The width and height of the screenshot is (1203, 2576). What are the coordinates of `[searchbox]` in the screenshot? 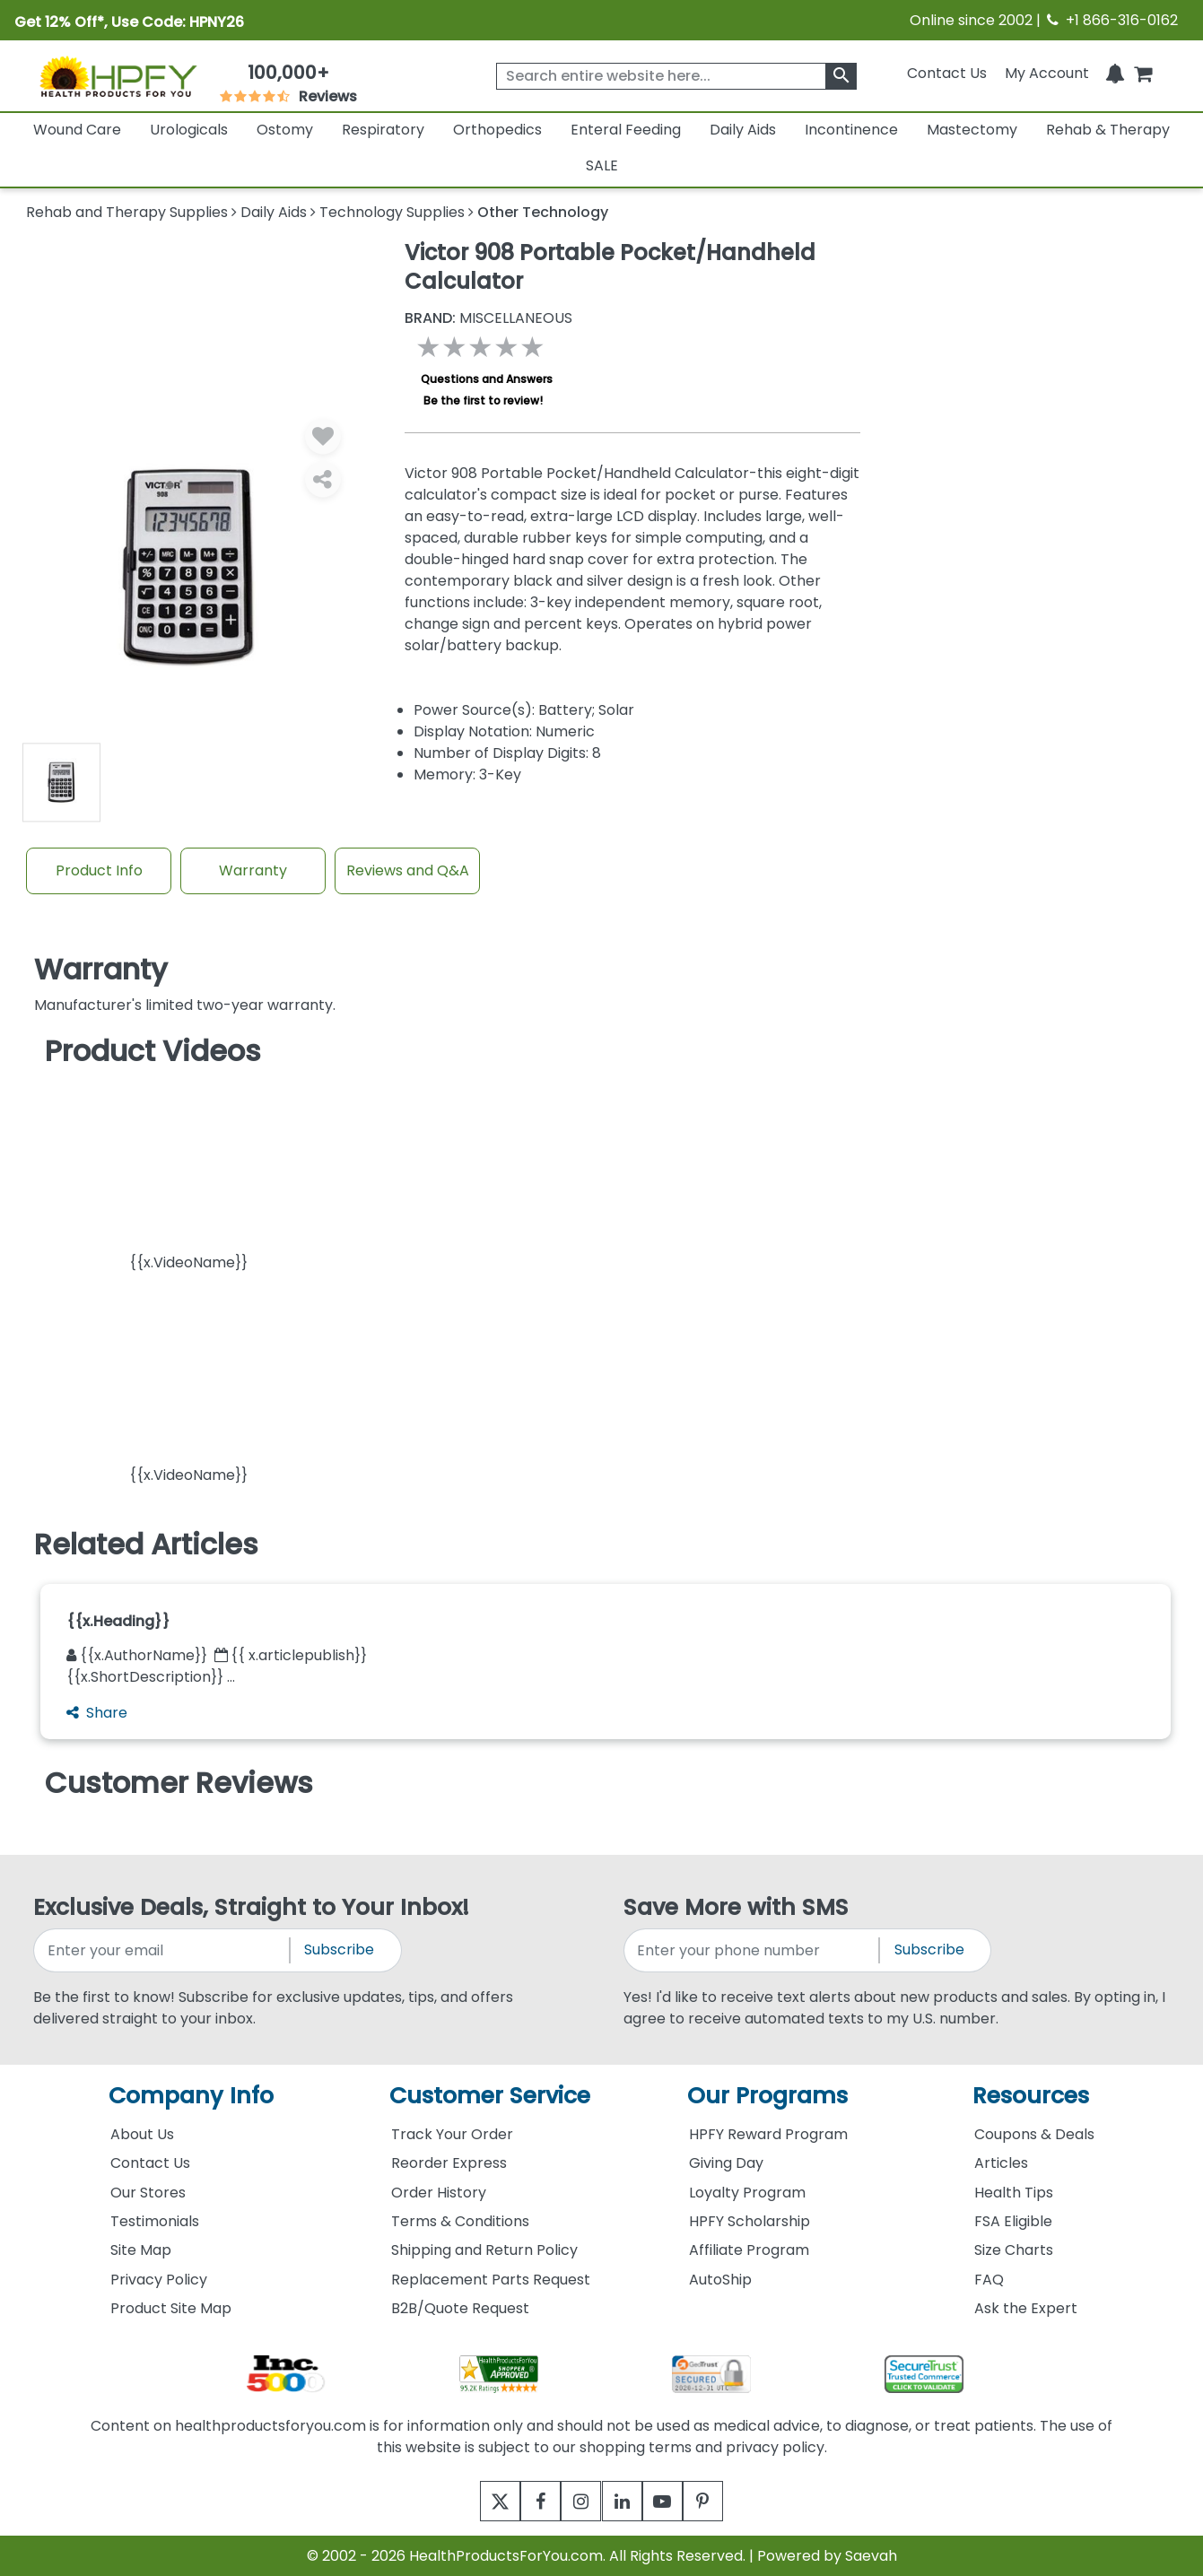 It's located at (676, 76).